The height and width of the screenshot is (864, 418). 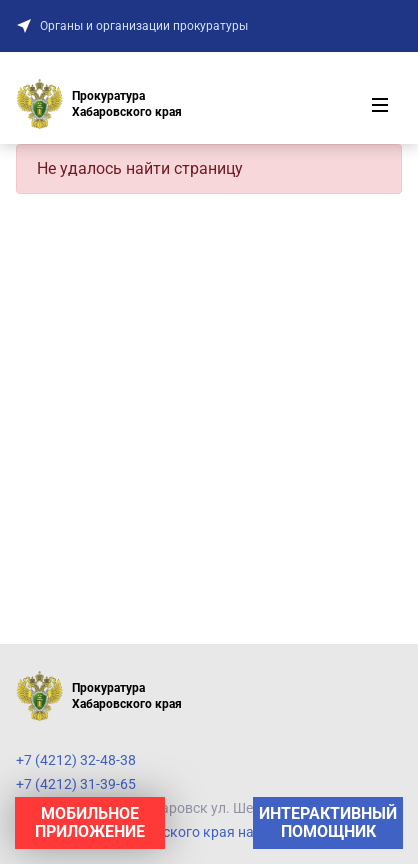 What do you see at coordinates (76, 784) in the screenshot?
I see `+7 (4212) 31-39-65` at bounding box center [76, 784].